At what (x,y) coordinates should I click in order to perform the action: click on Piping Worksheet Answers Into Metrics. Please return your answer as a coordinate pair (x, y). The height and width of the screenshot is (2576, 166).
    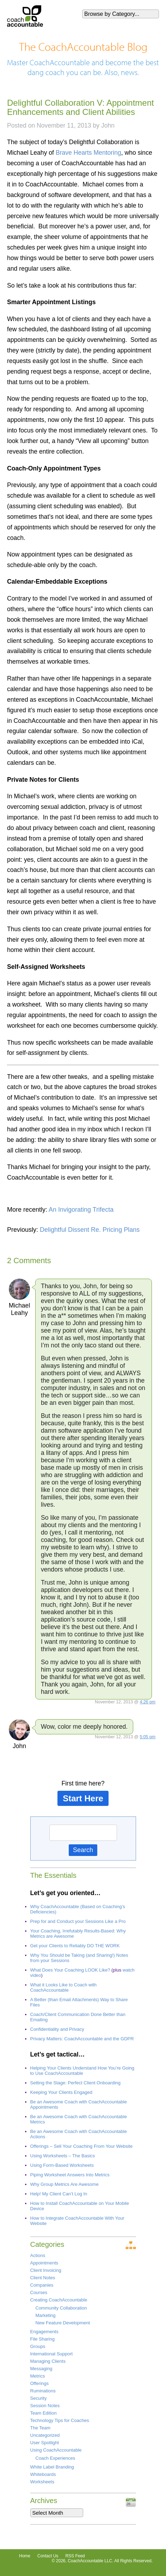
    Looking at the image, I should click on (70, 2174).